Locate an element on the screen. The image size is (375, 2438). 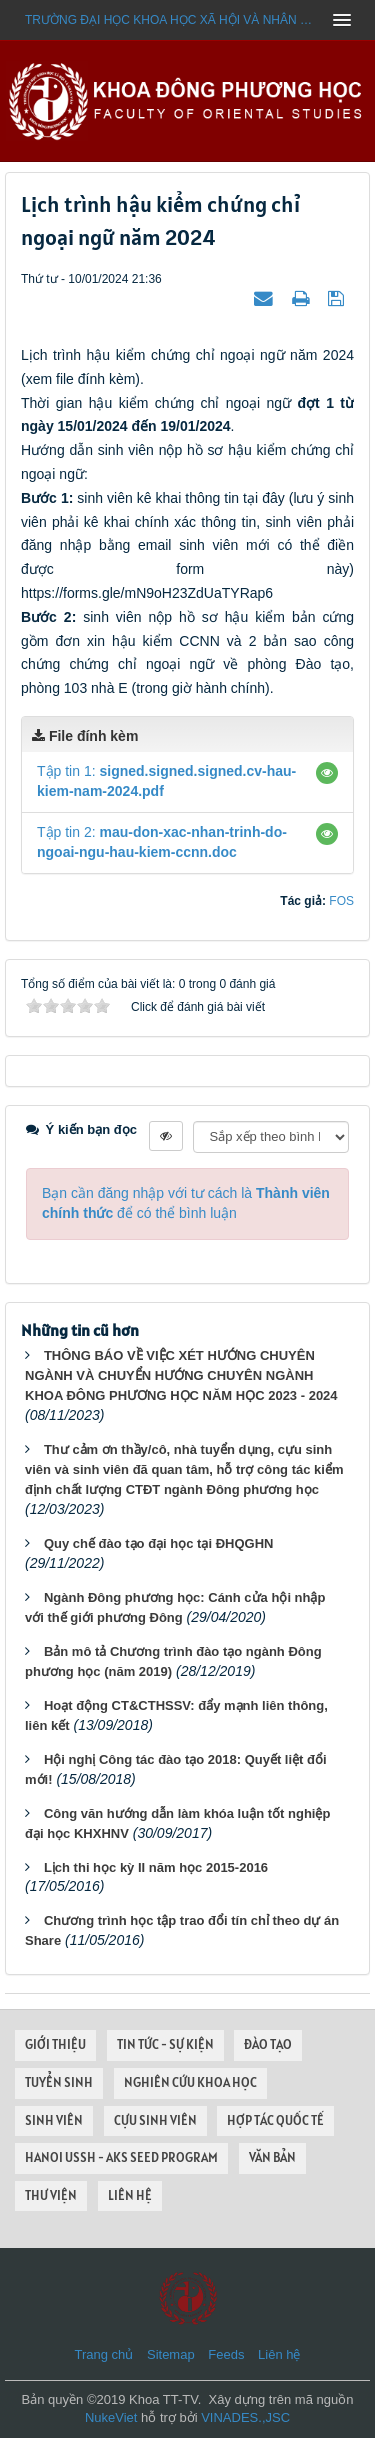
NGHIÊN CỨU KHOA HỌC is located at coordinates (190, 2082).